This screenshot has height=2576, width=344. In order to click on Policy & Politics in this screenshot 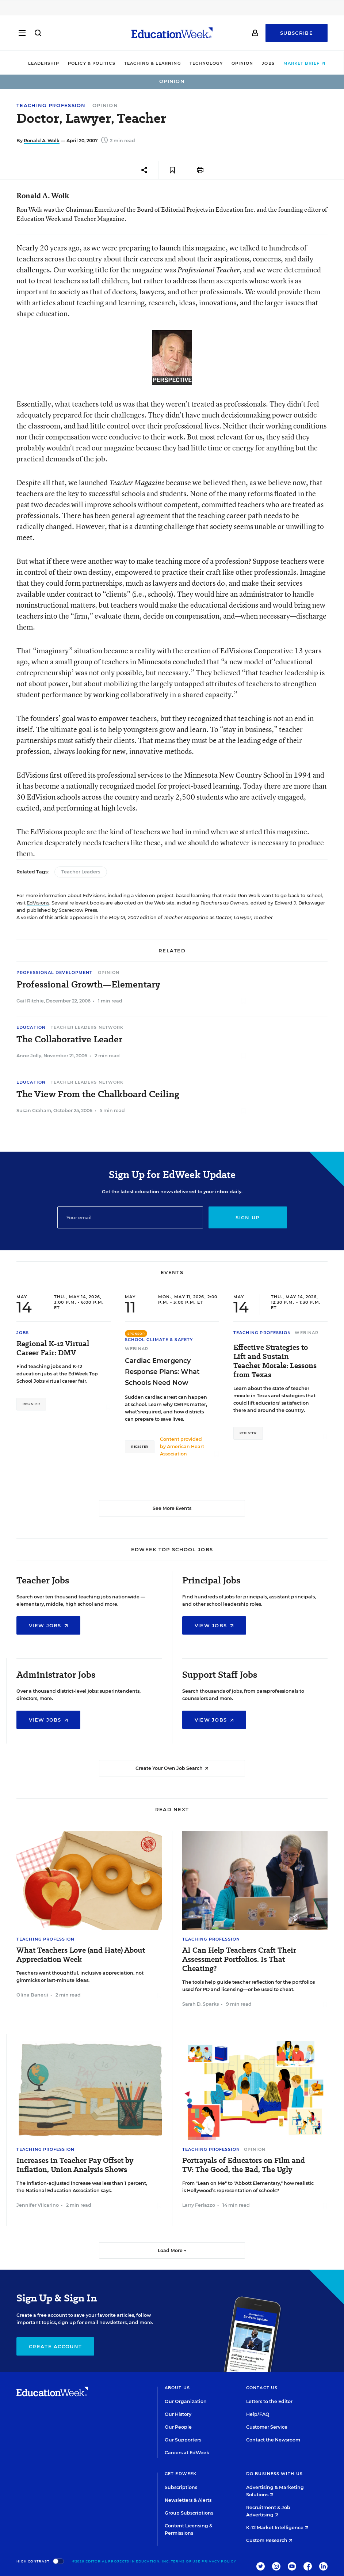, I will do `click(87, 63)`.